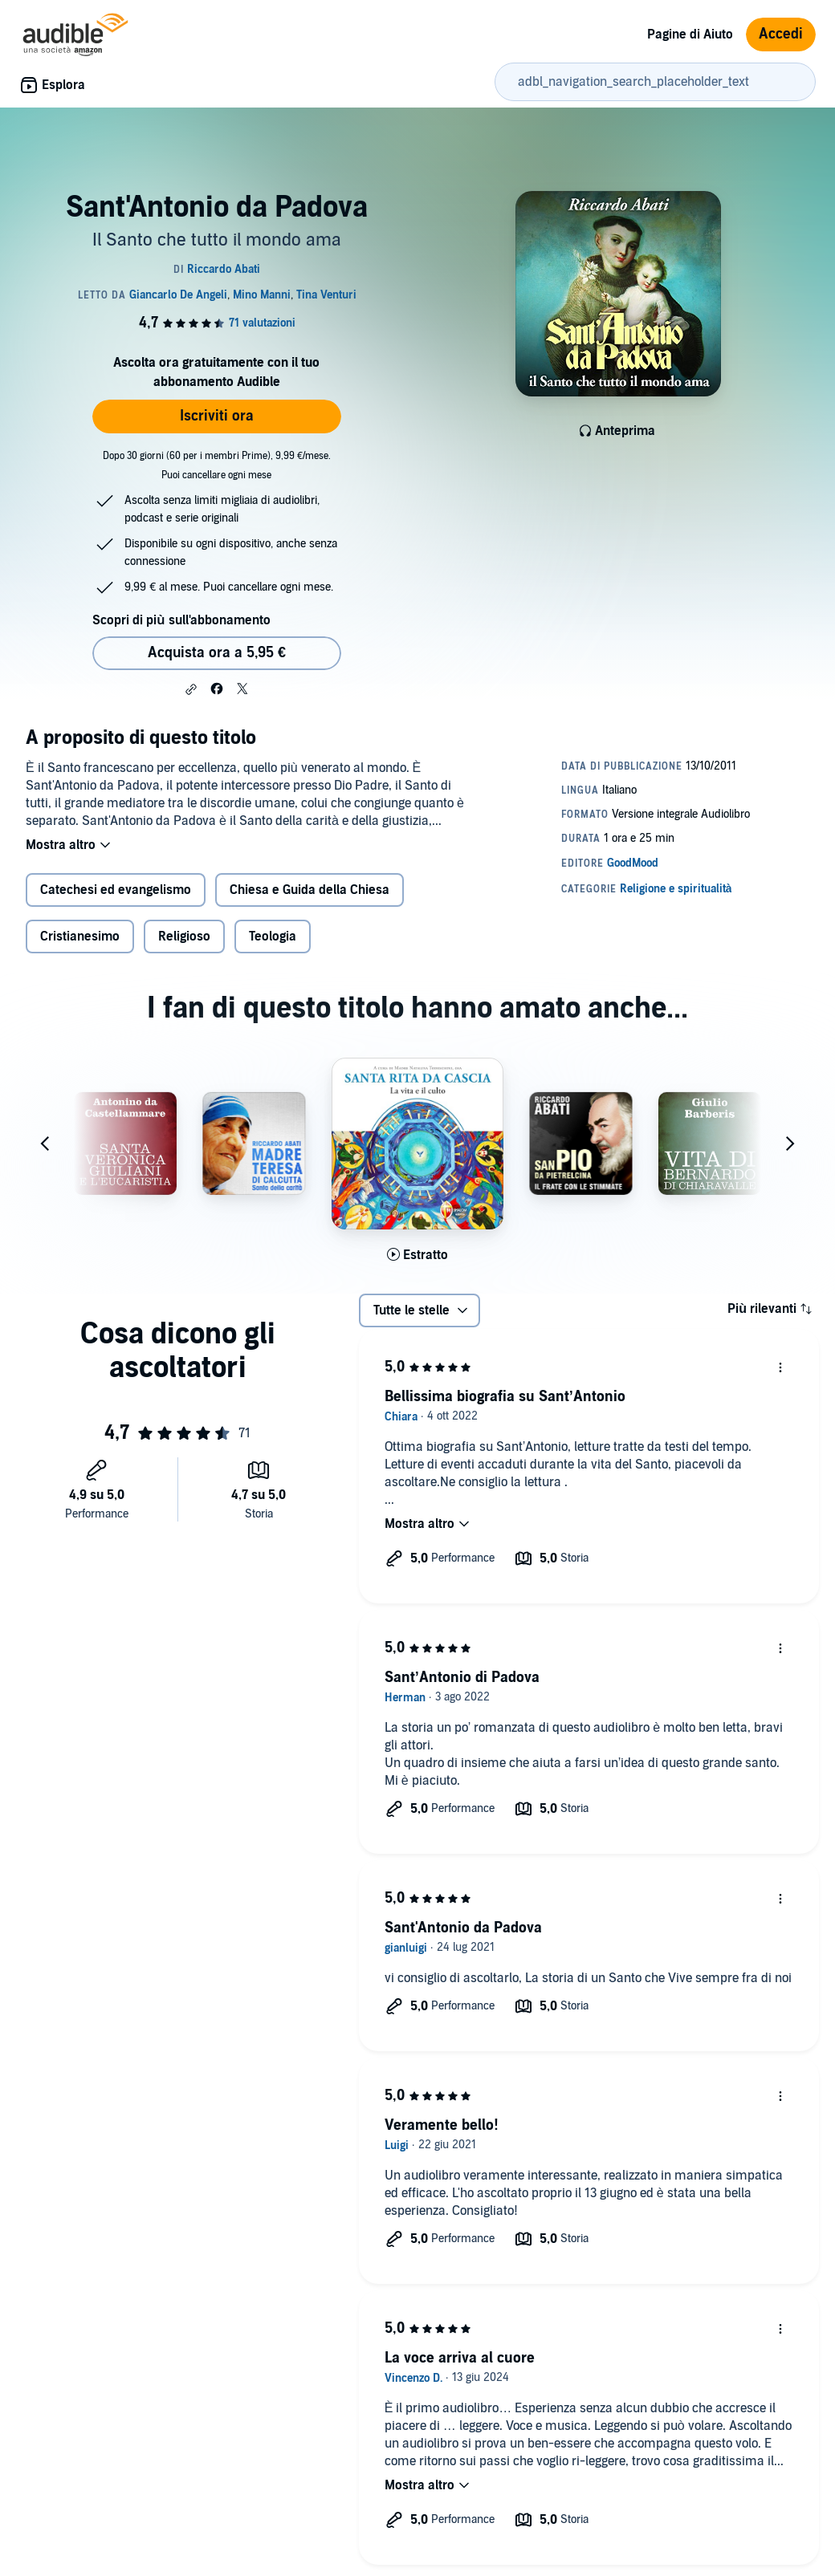 The width and height of the screenshot is (835, 2576). What do you see at coordinates (191, 689) in the screenshot?
I see `[button]` at bounding box center [191, 689].